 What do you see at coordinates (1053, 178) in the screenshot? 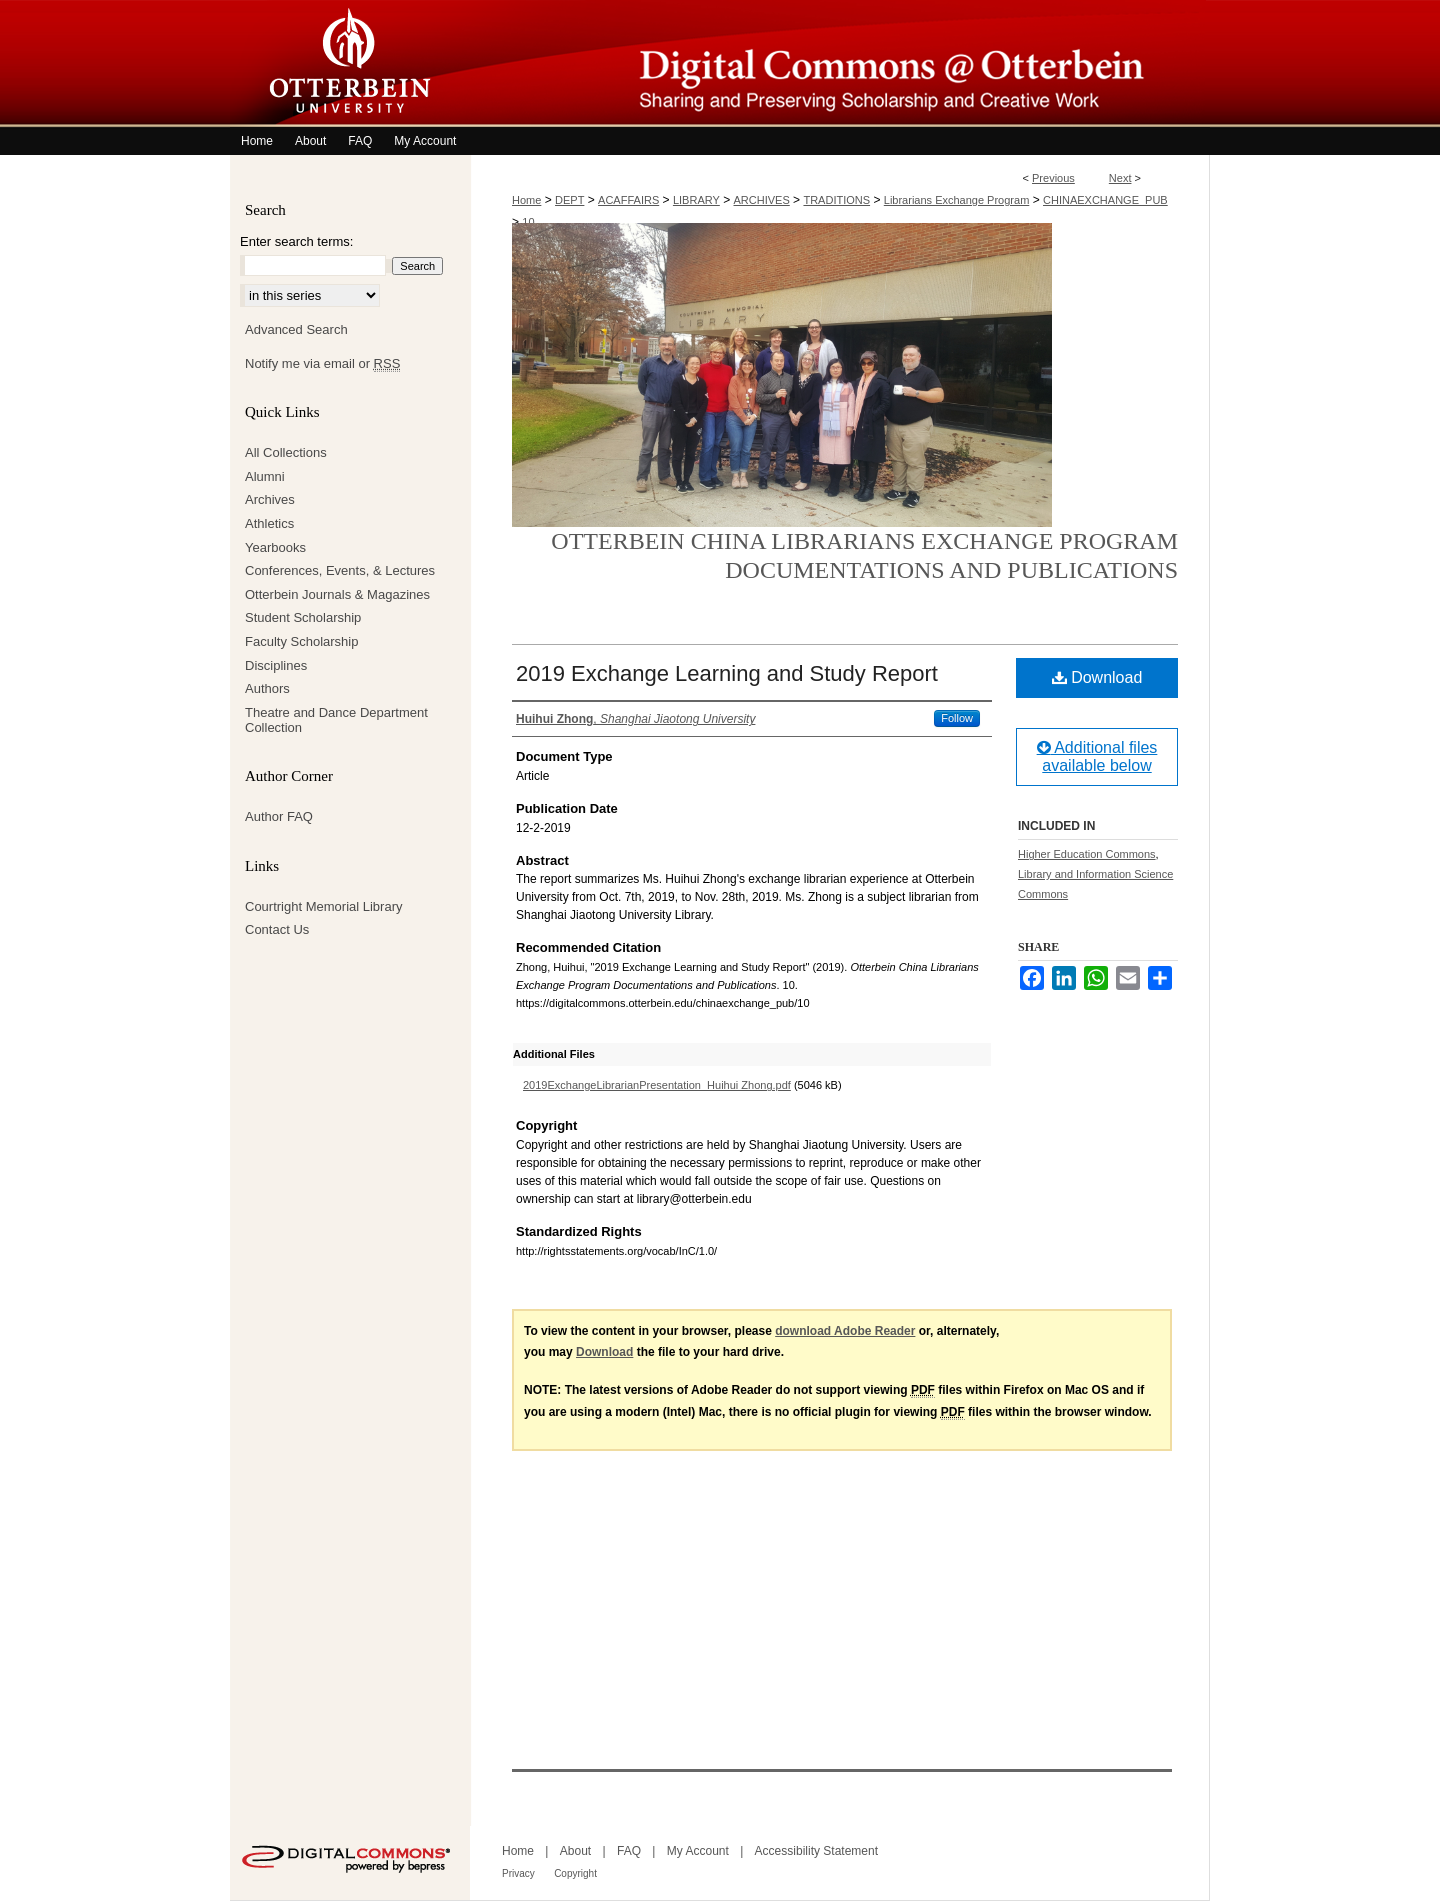
I see `Previous` at bounding box center [1053, 178].